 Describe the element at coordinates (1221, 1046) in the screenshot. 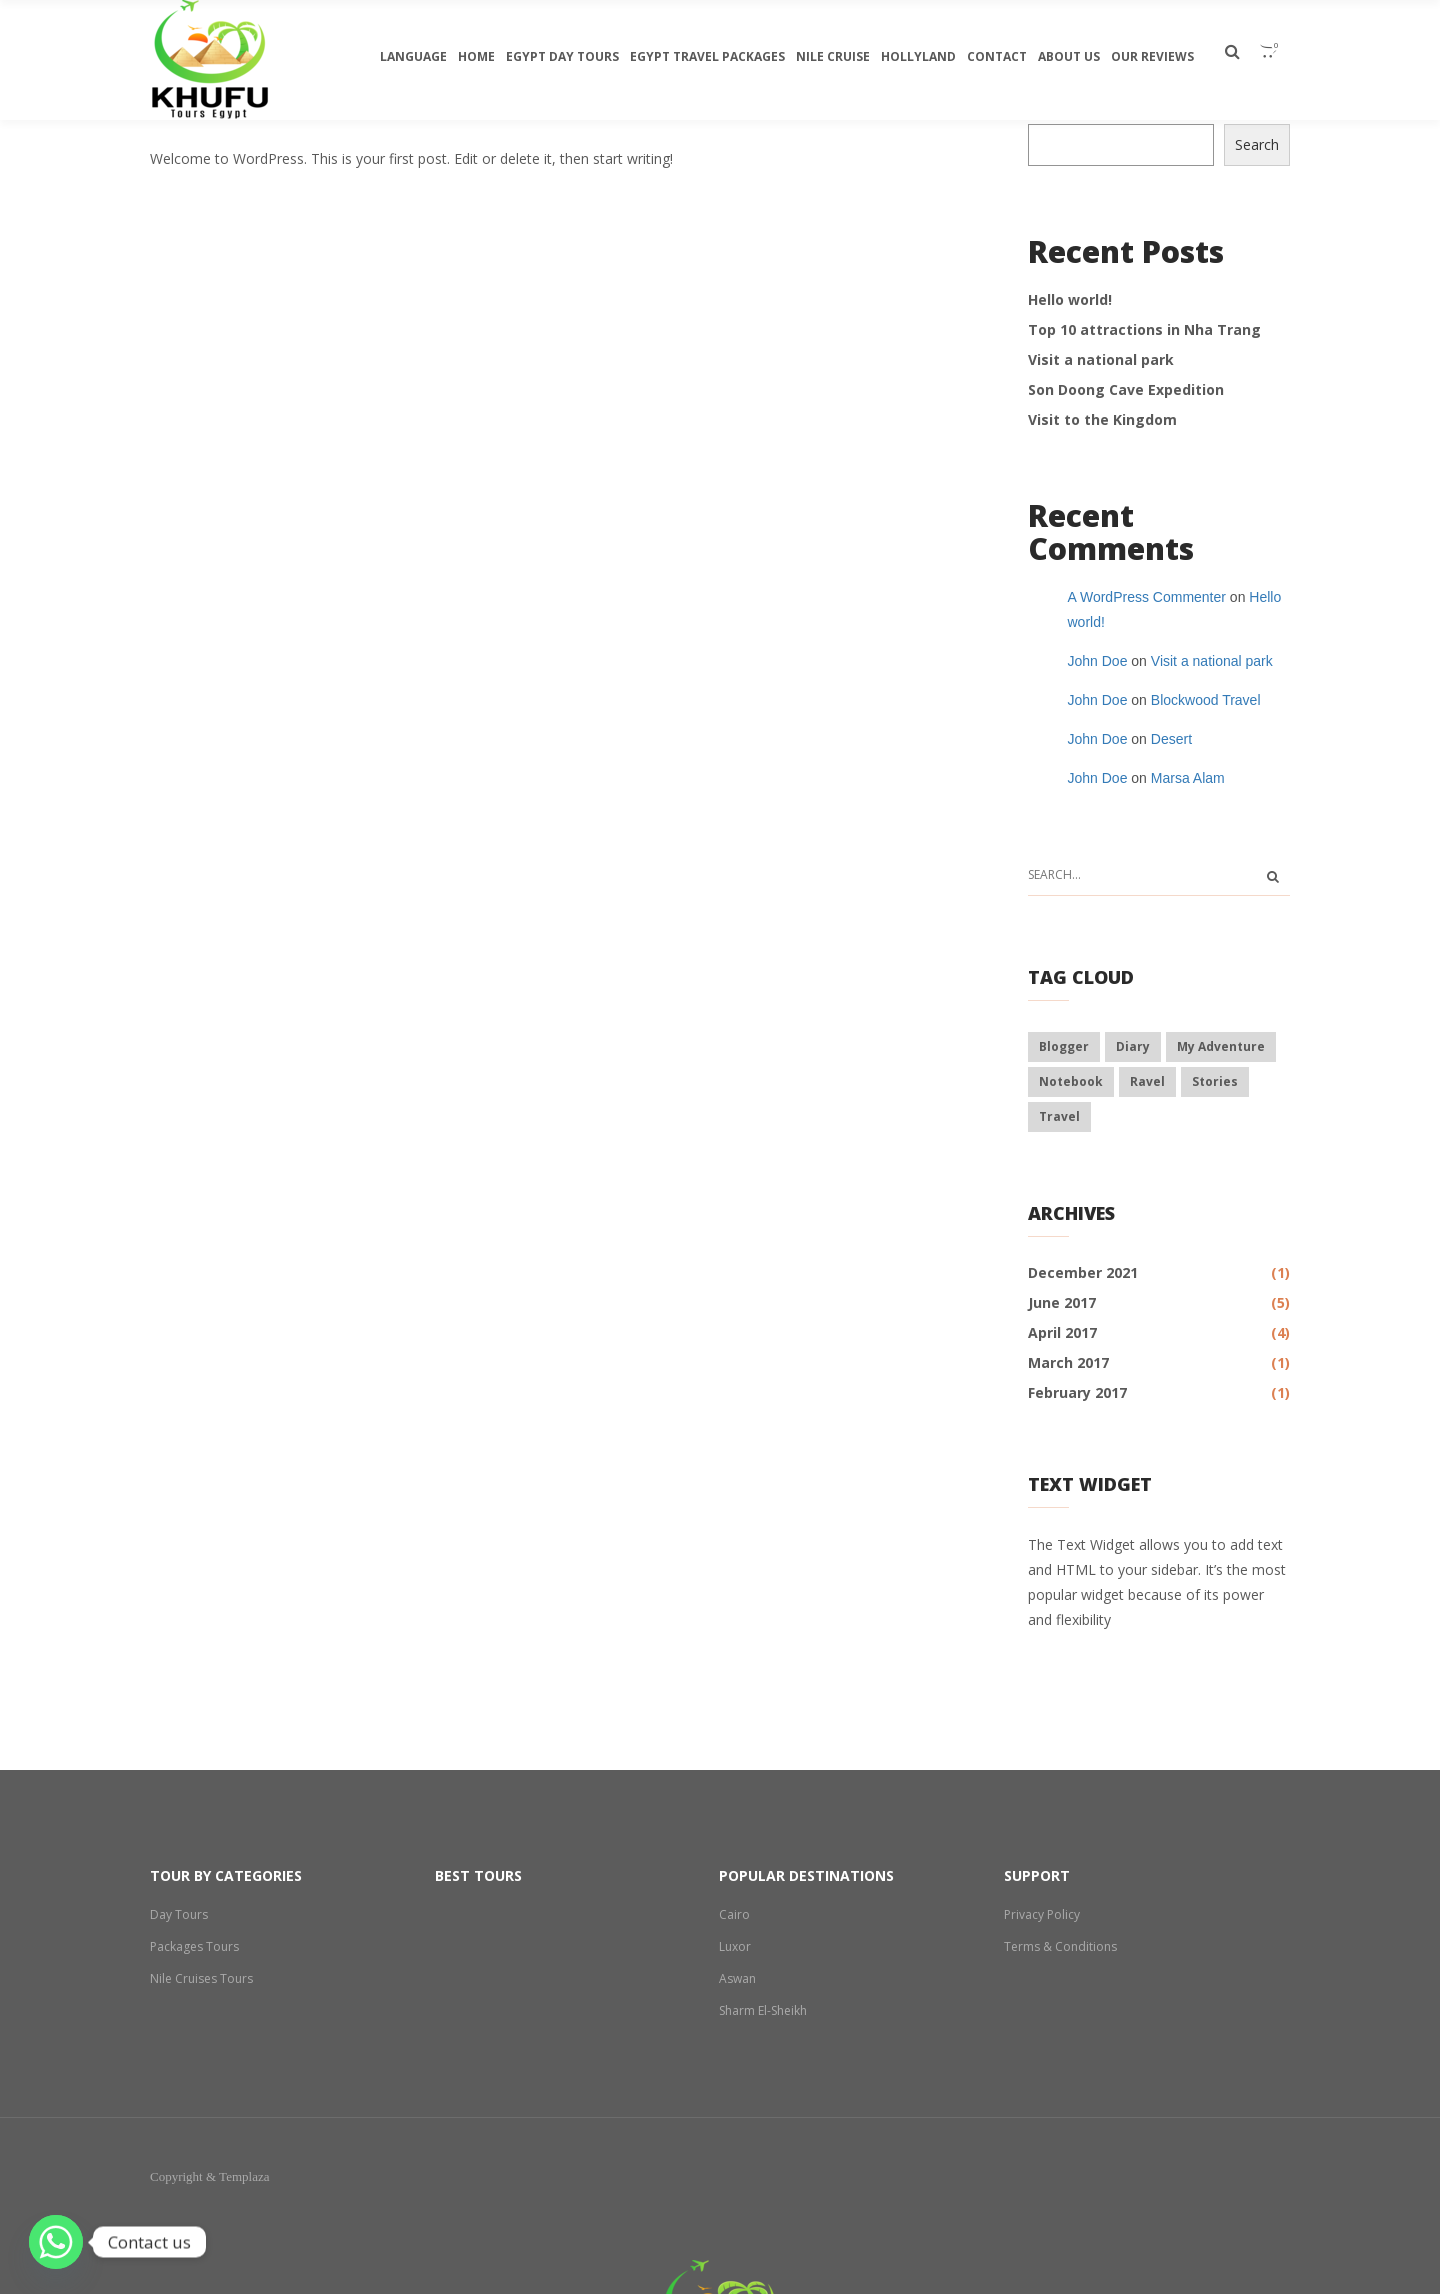

I see `my adventure [my adventure (7 items)]` at that location.